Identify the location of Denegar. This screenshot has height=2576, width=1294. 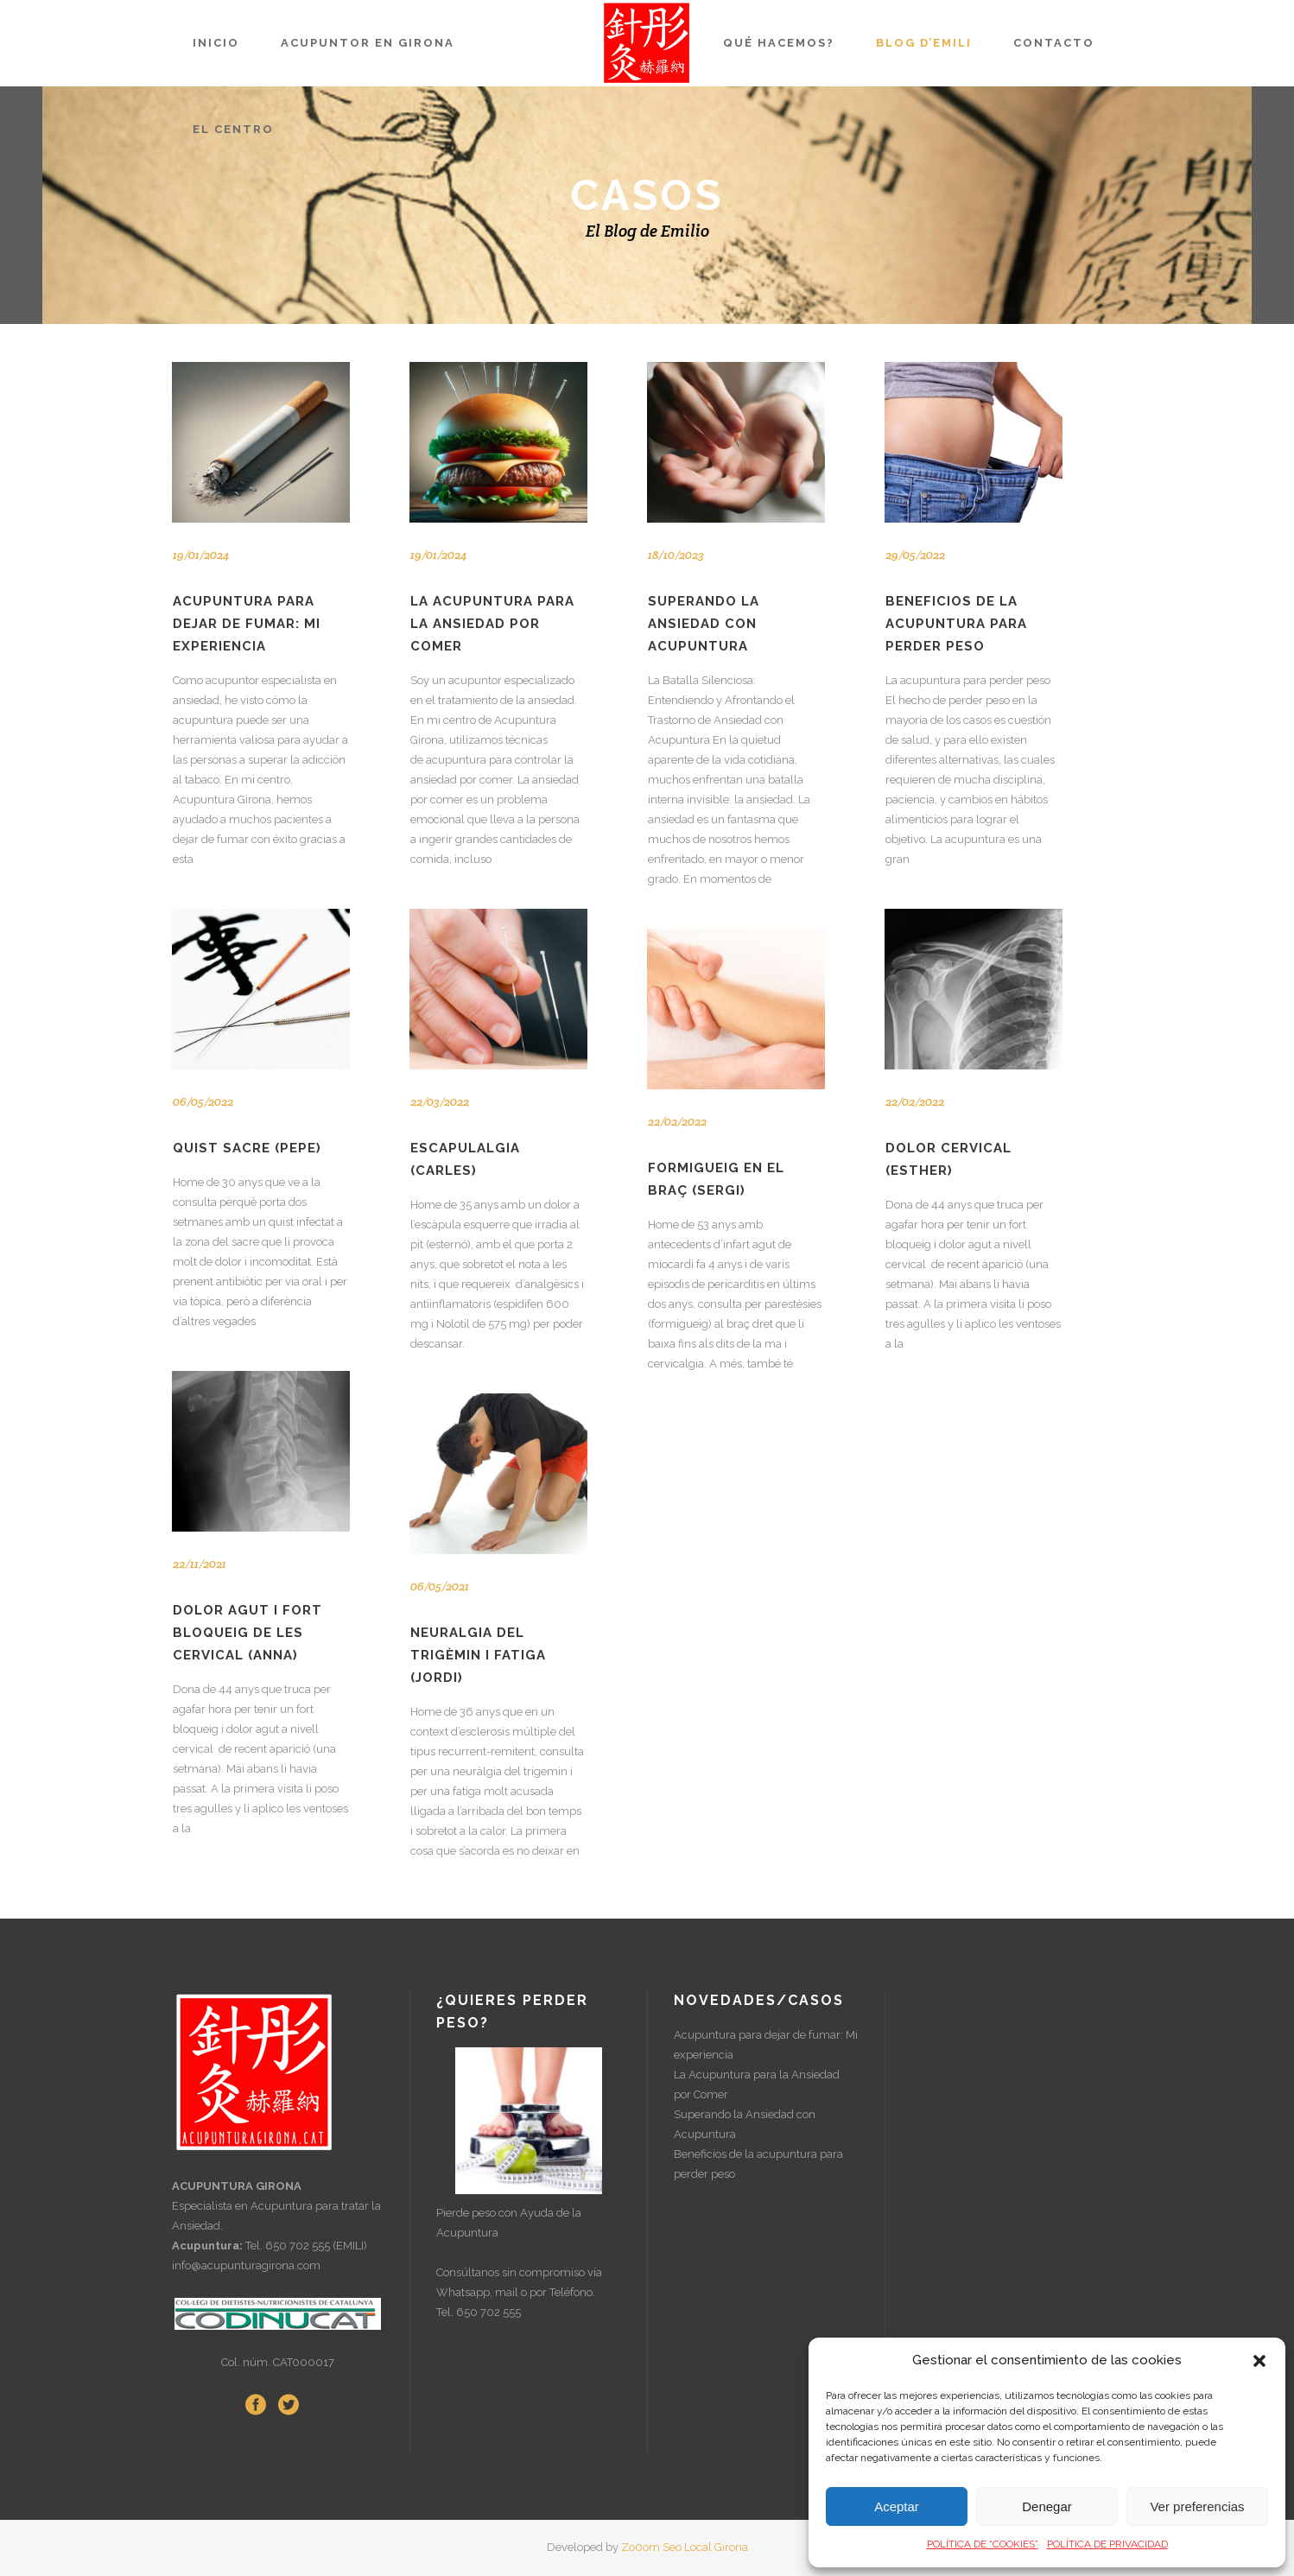
(1047, 2506).